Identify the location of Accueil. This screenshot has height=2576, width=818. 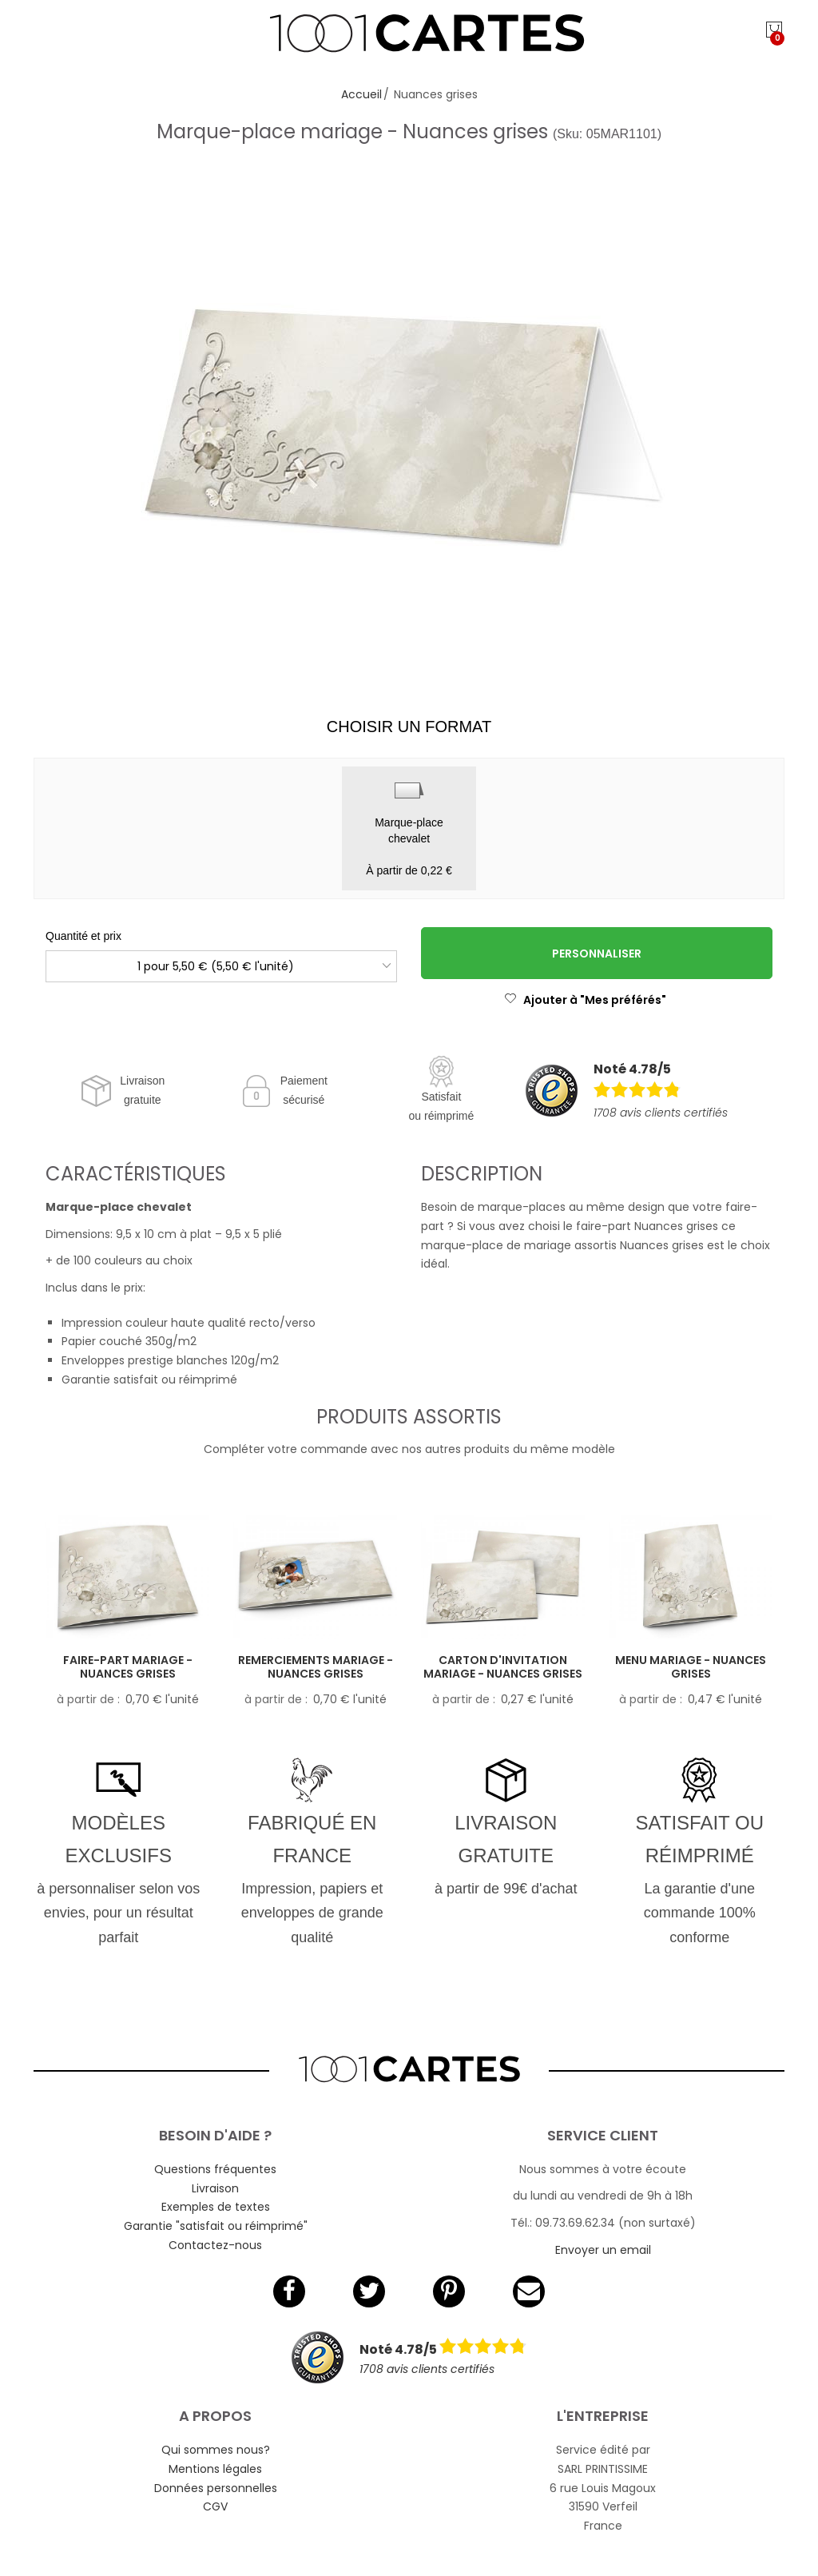
(361, 94).